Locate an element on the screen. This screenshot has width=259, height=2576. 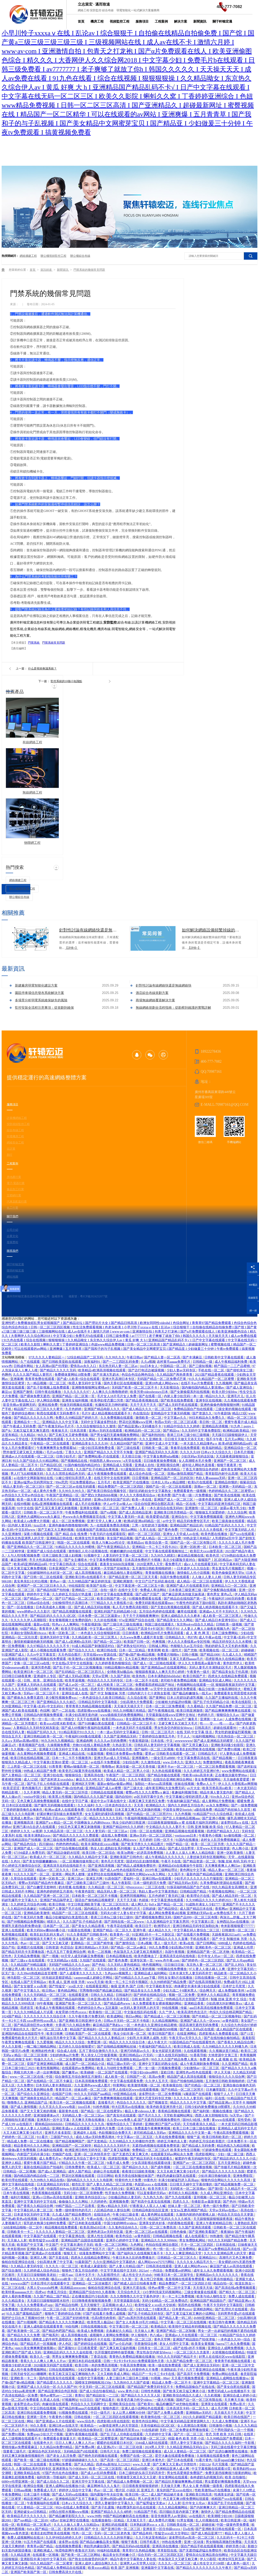
99精品视频69v精品视频 is located at coordinates (122, 1667).